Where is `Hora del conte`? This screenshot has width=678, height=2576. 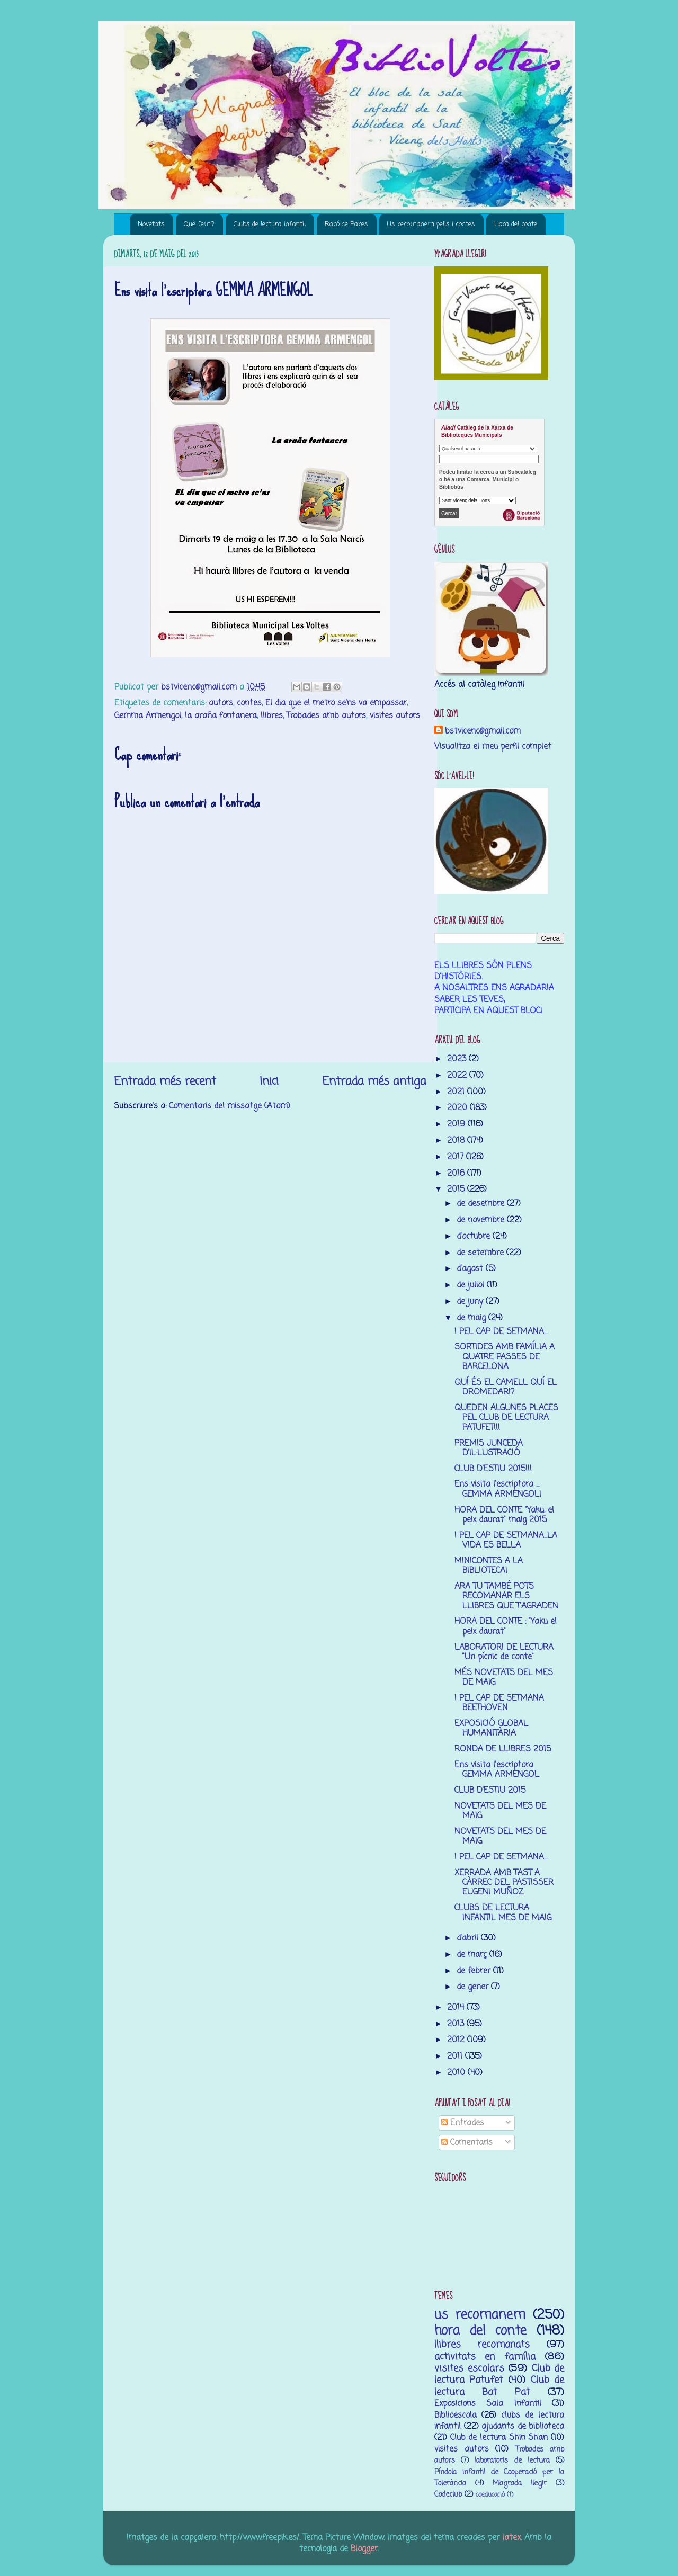
Hora del conte is located at coordinates (515, 224).